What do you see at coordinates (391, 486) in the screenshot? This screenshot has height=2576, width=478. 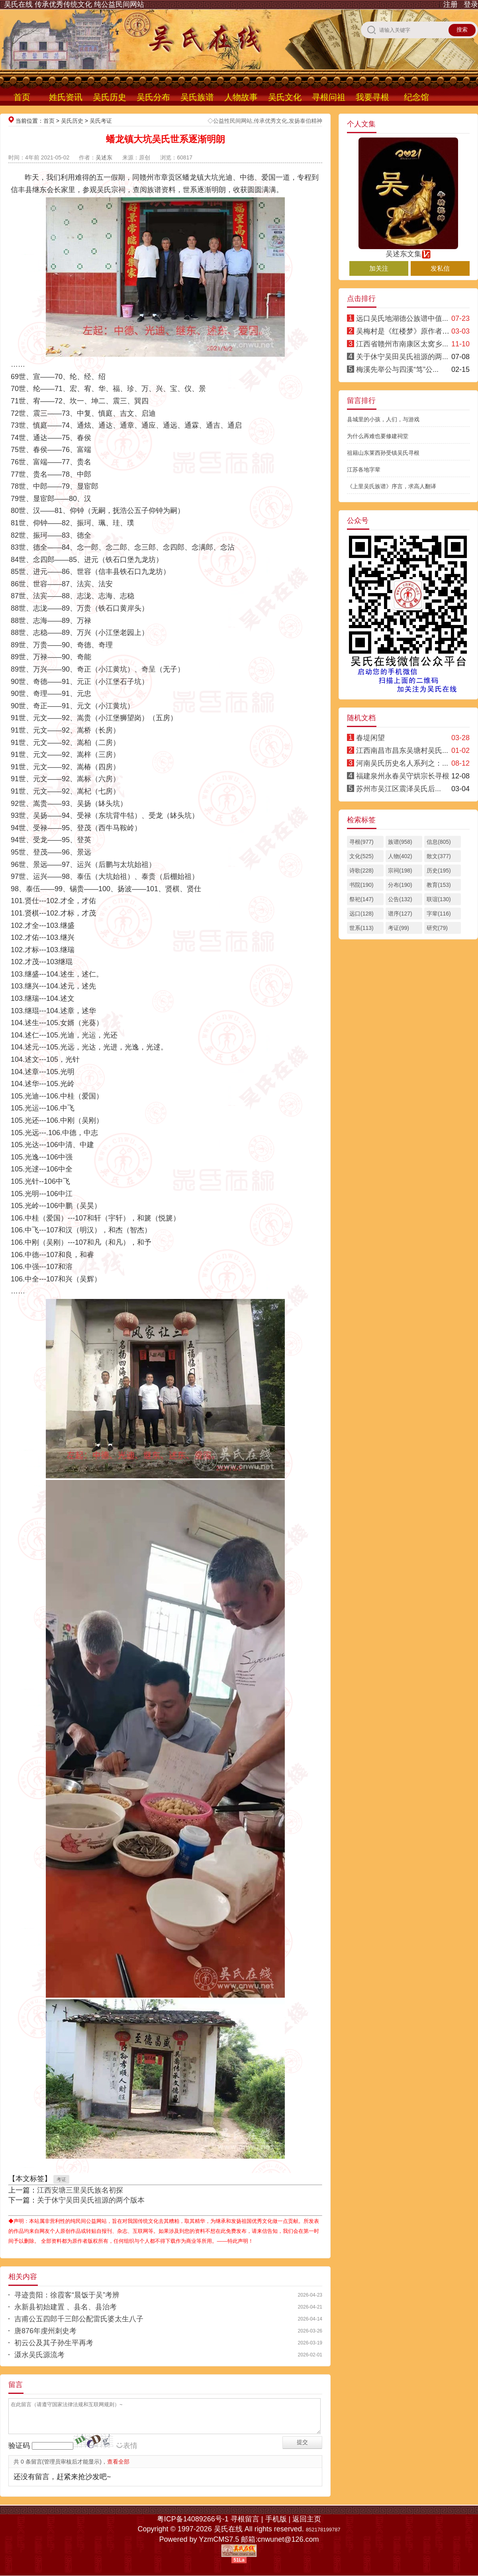 I see `《上里吴氏族谱》序言，求高人翻译` at bounding box center [391, 486].